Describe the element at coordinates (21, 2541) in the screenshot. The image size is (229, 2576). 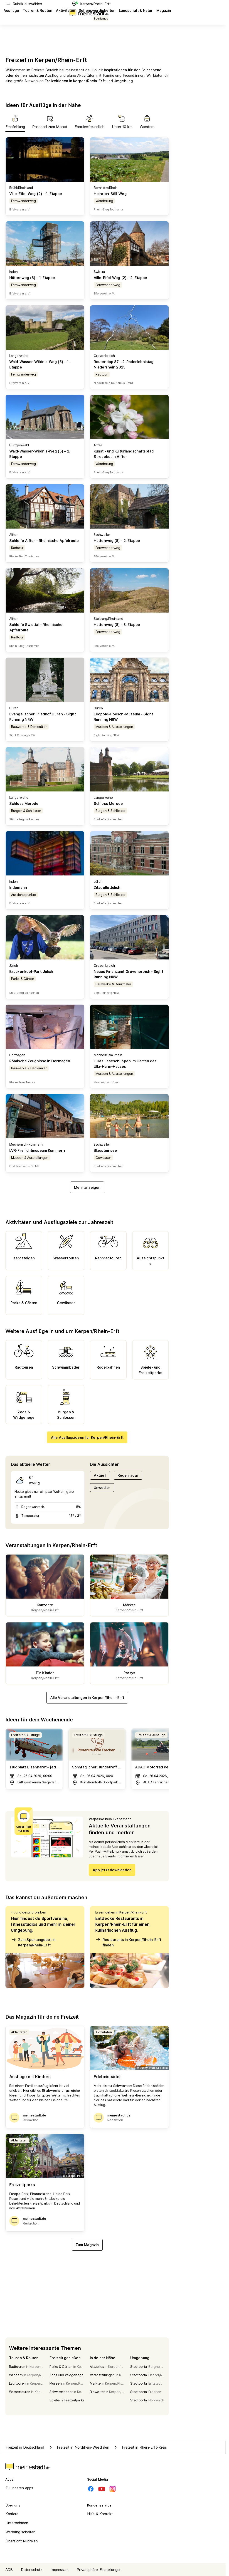
I see `Übersicht Rubriken` at that location.